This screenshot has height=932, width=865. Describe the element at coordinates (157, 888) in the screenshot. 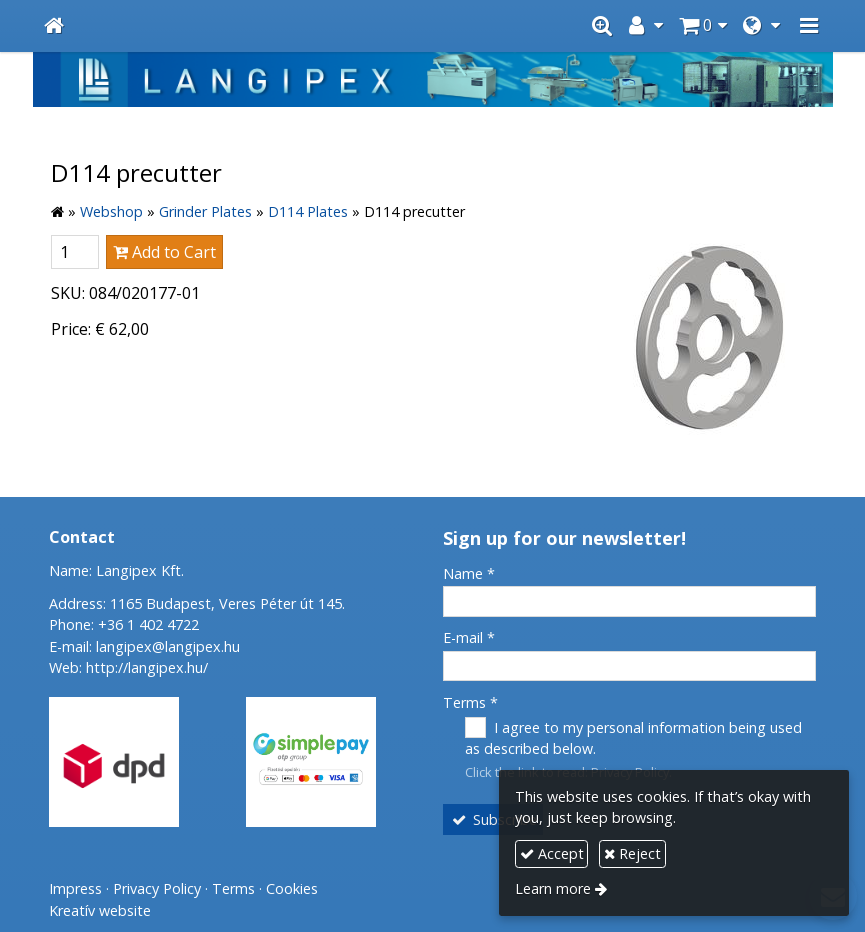

I see `Privacy Policy` at that location.